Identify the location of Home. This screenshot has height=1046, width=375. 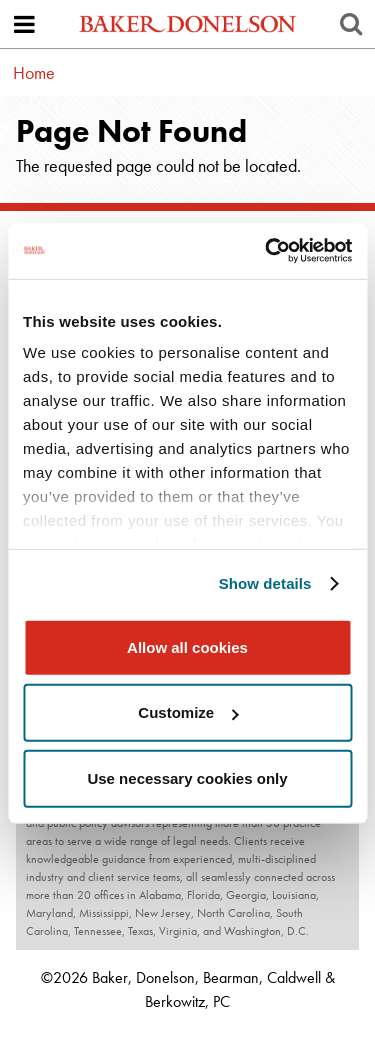
(34, 72).